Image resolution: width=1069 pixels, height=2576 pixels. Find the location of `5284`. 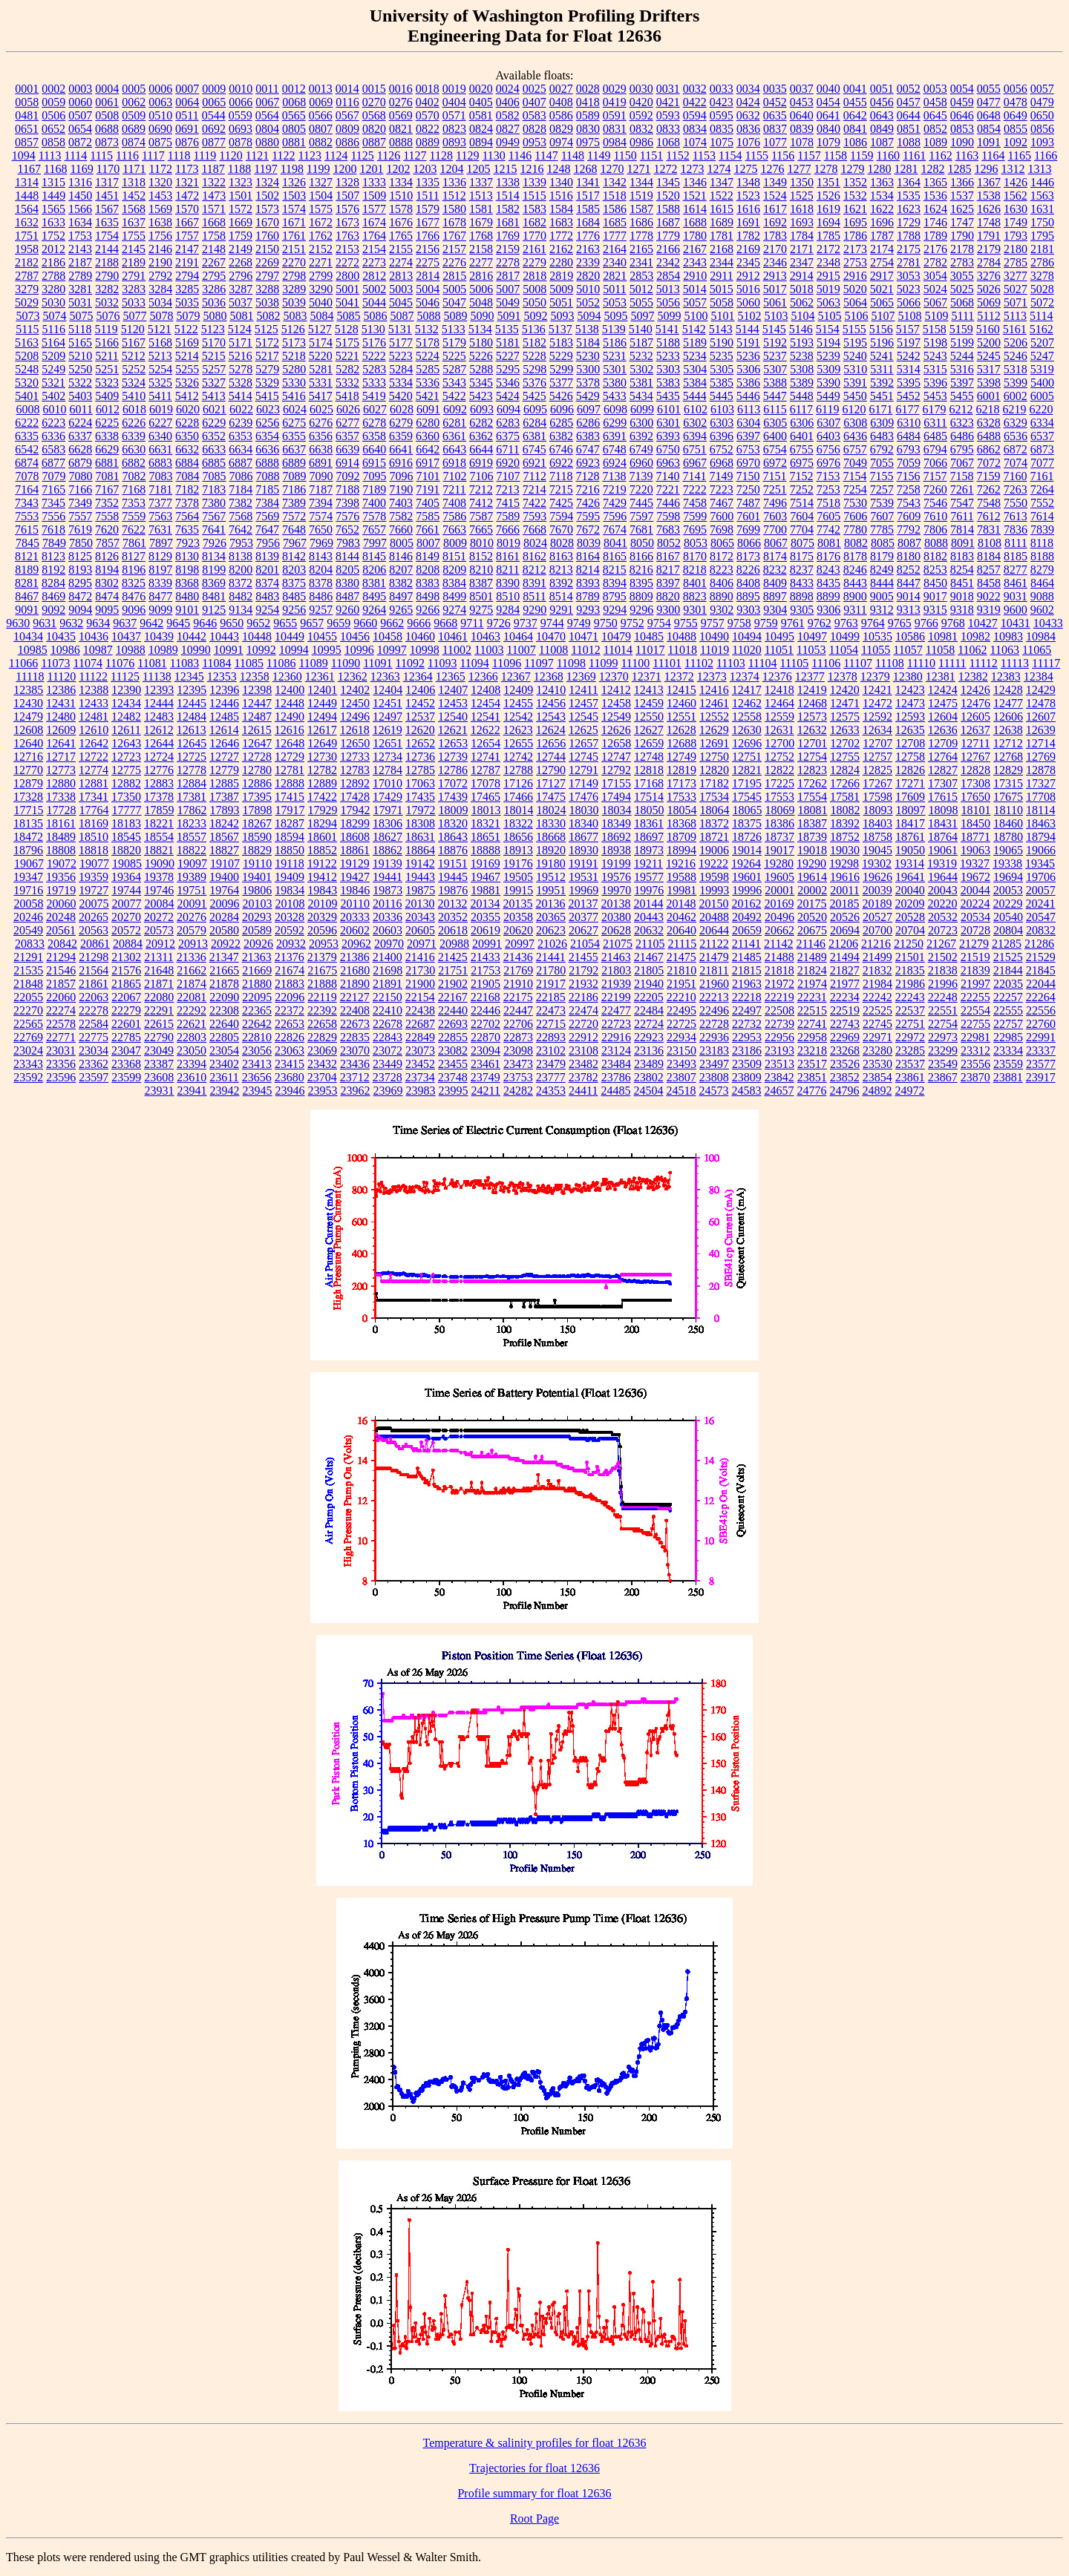

5284 is located at coordinates (401, 369).